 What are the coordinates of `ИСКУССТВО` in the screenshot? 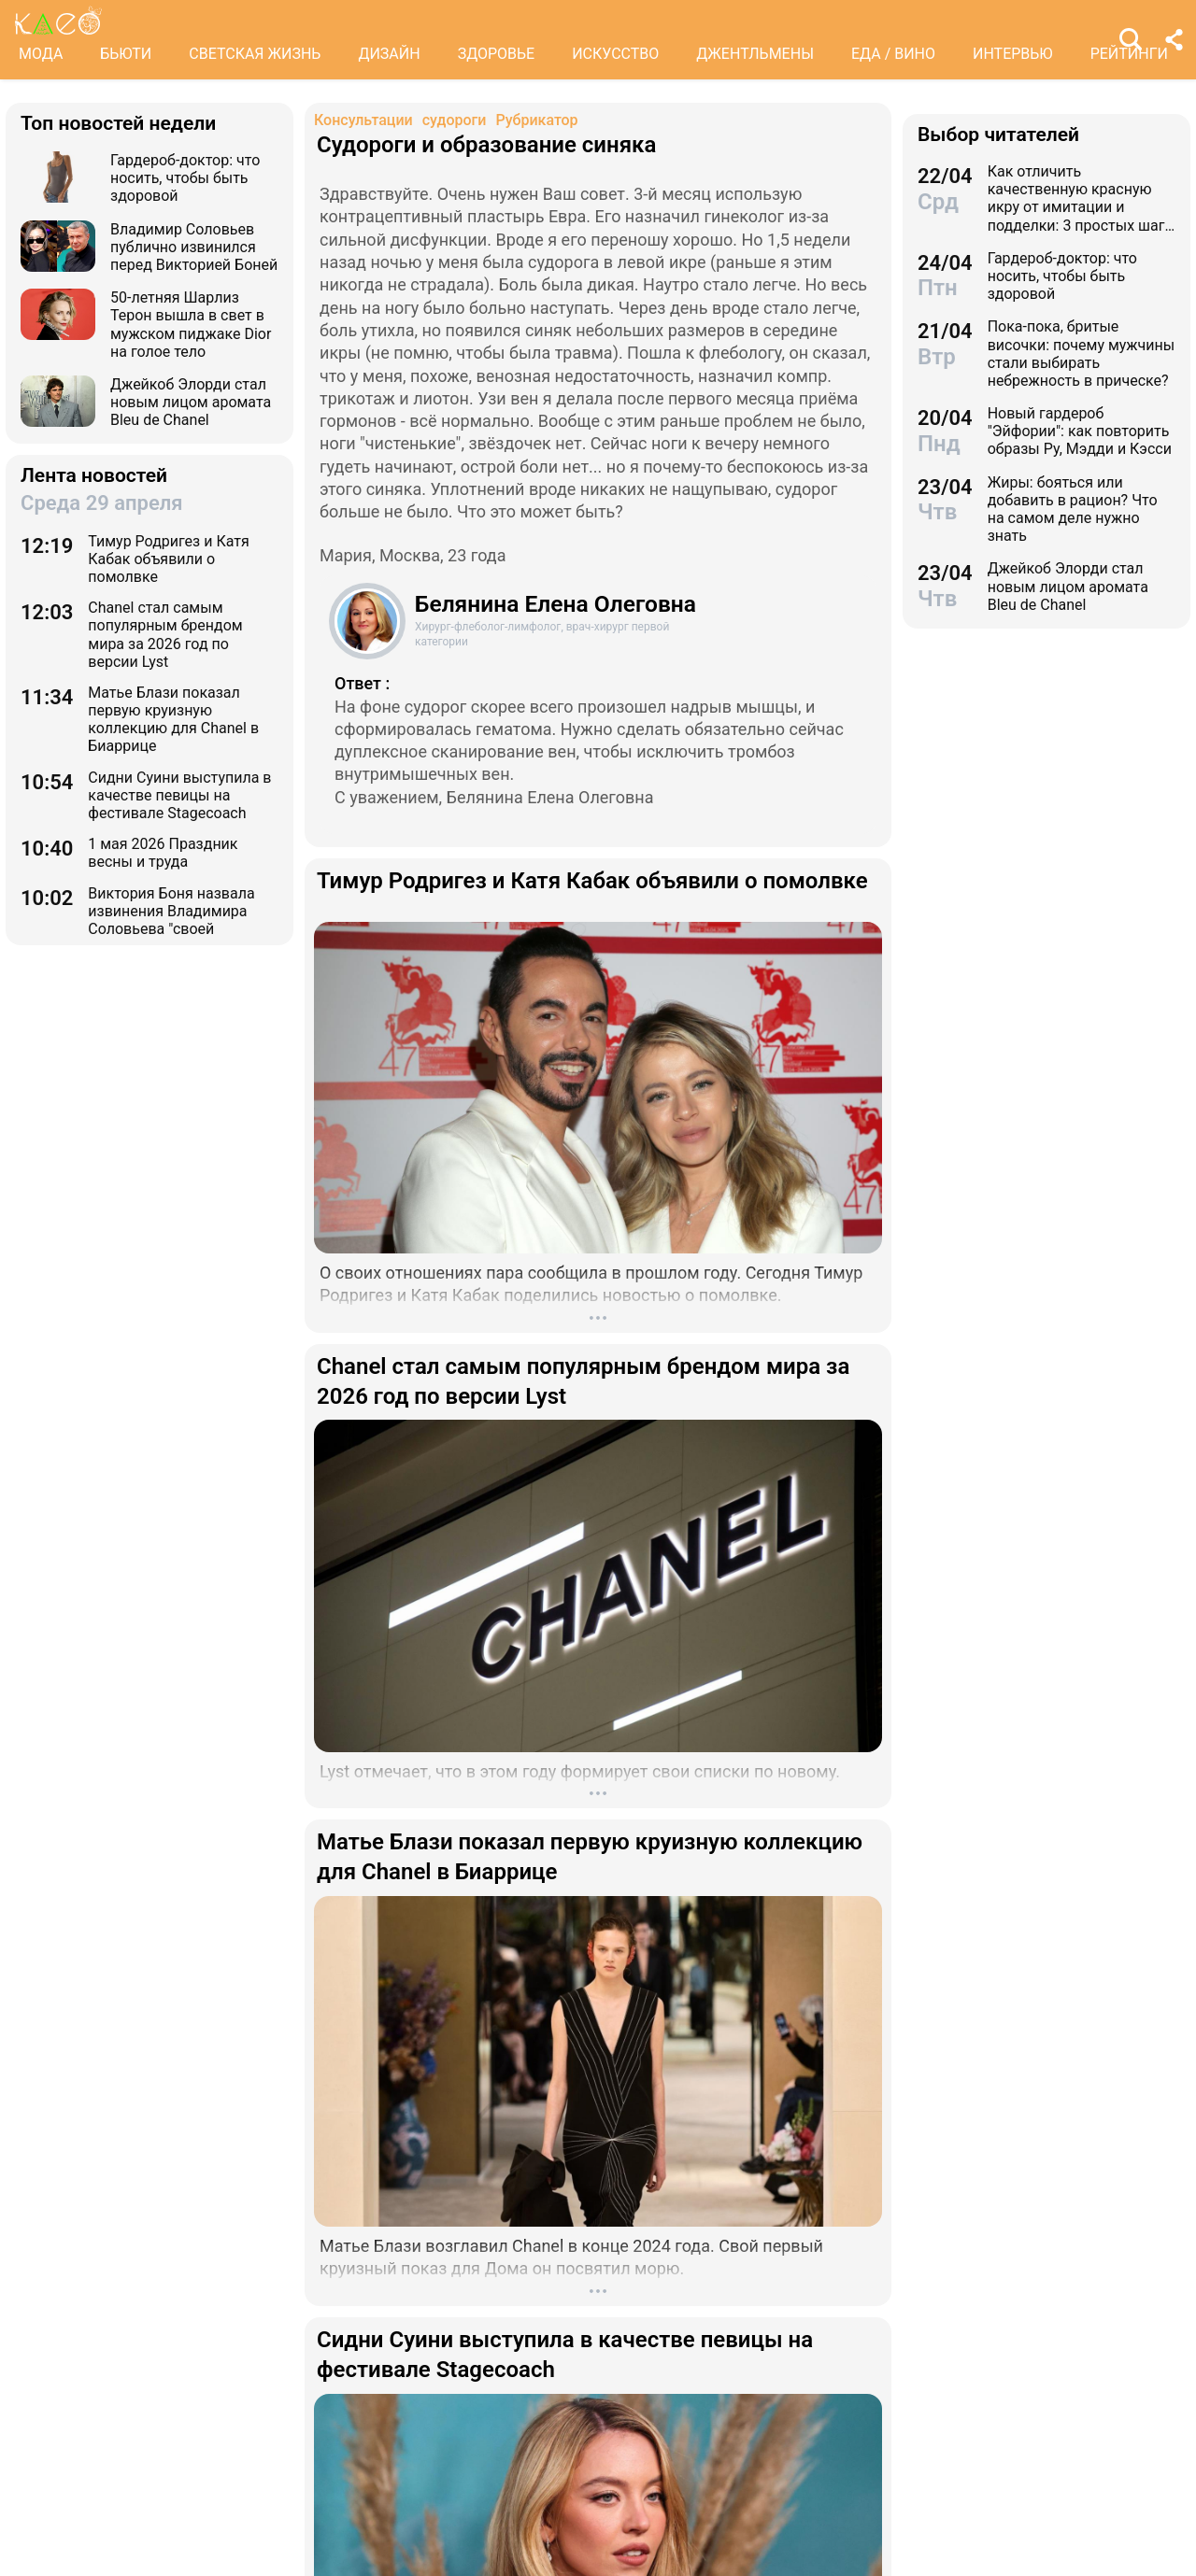 It's located at (615, 54).